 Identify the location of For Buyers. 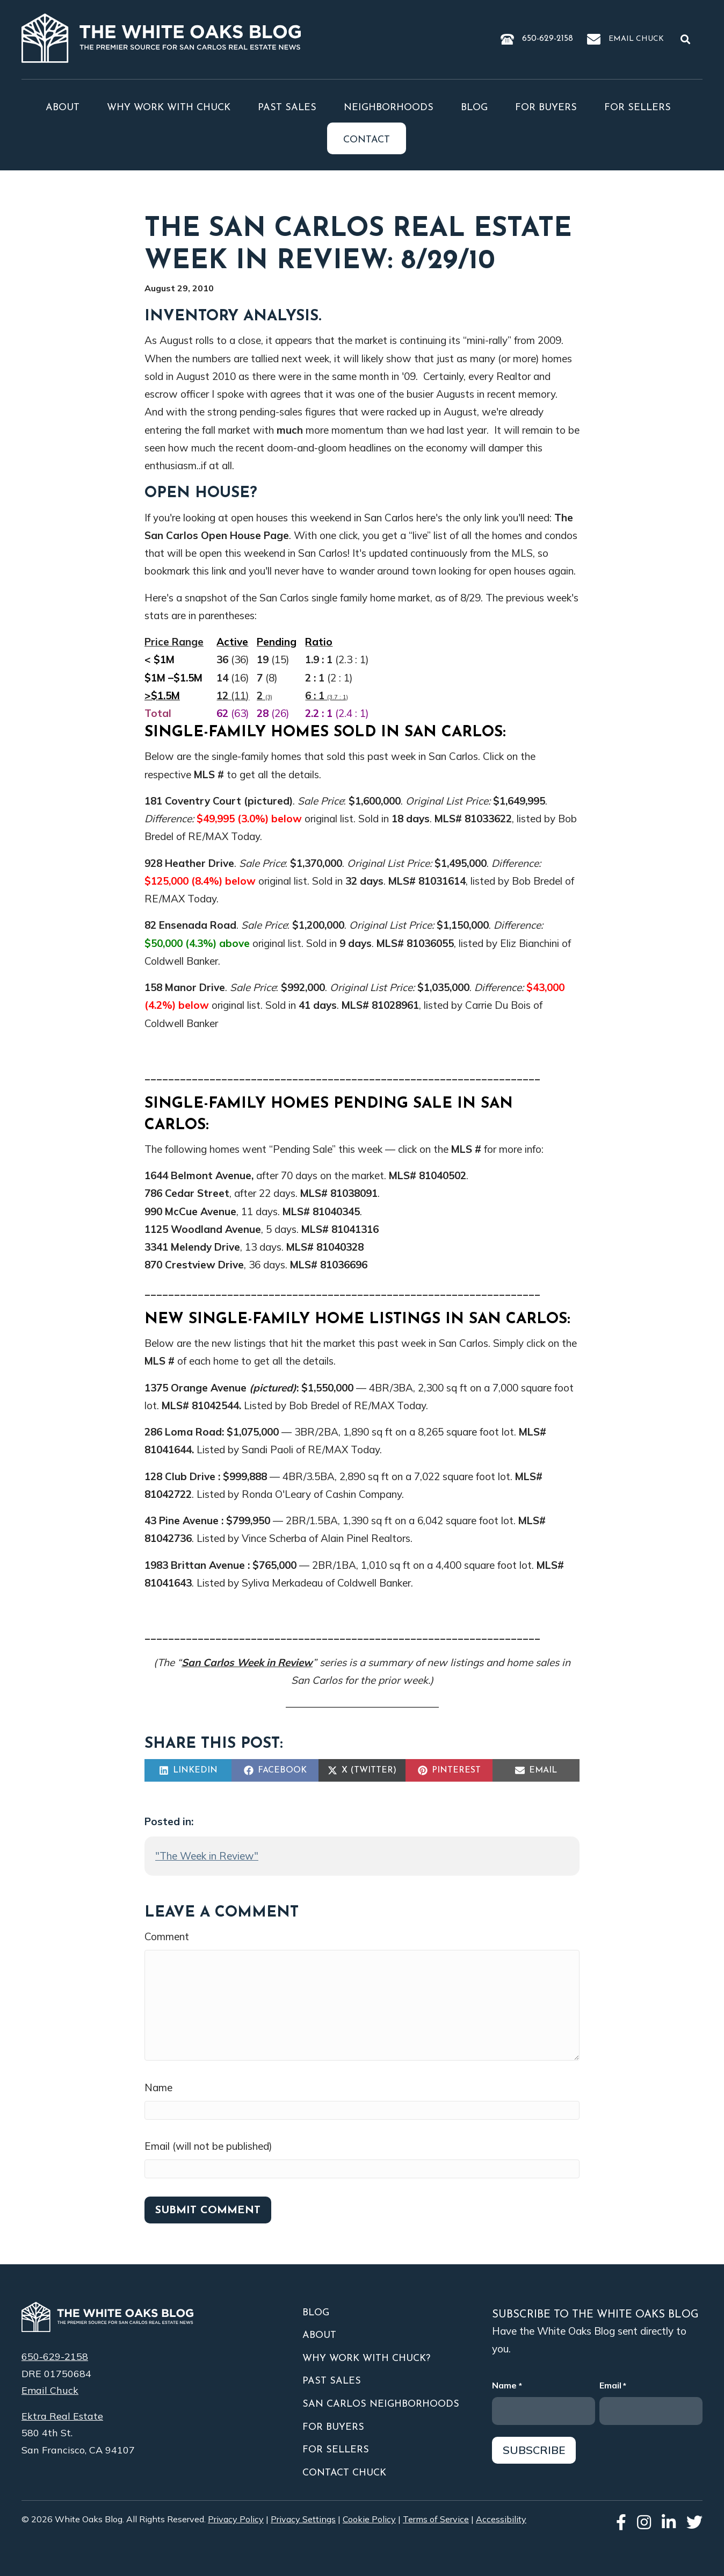
(546, 108).